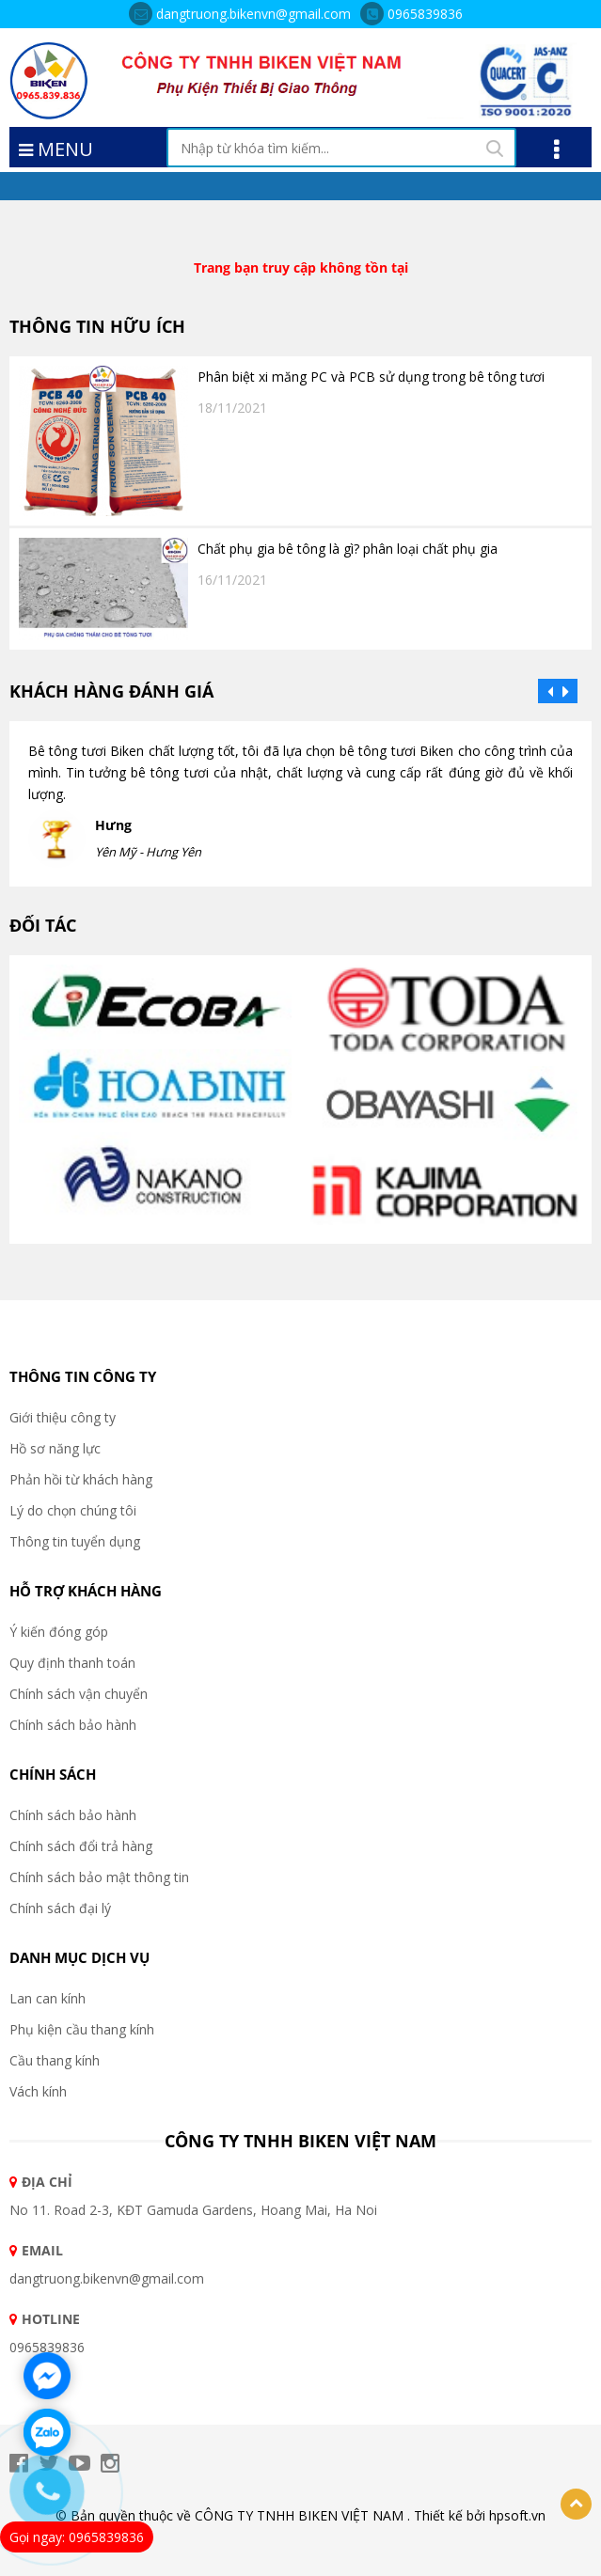 The height and width of the screenshot is (2576, 601). What do you see at coordinates (348, 549) in the screenshot?
I see `Chất phụ gia bê tông là gì? phân loại chất phụ gia` at bounding box center [348, 549].